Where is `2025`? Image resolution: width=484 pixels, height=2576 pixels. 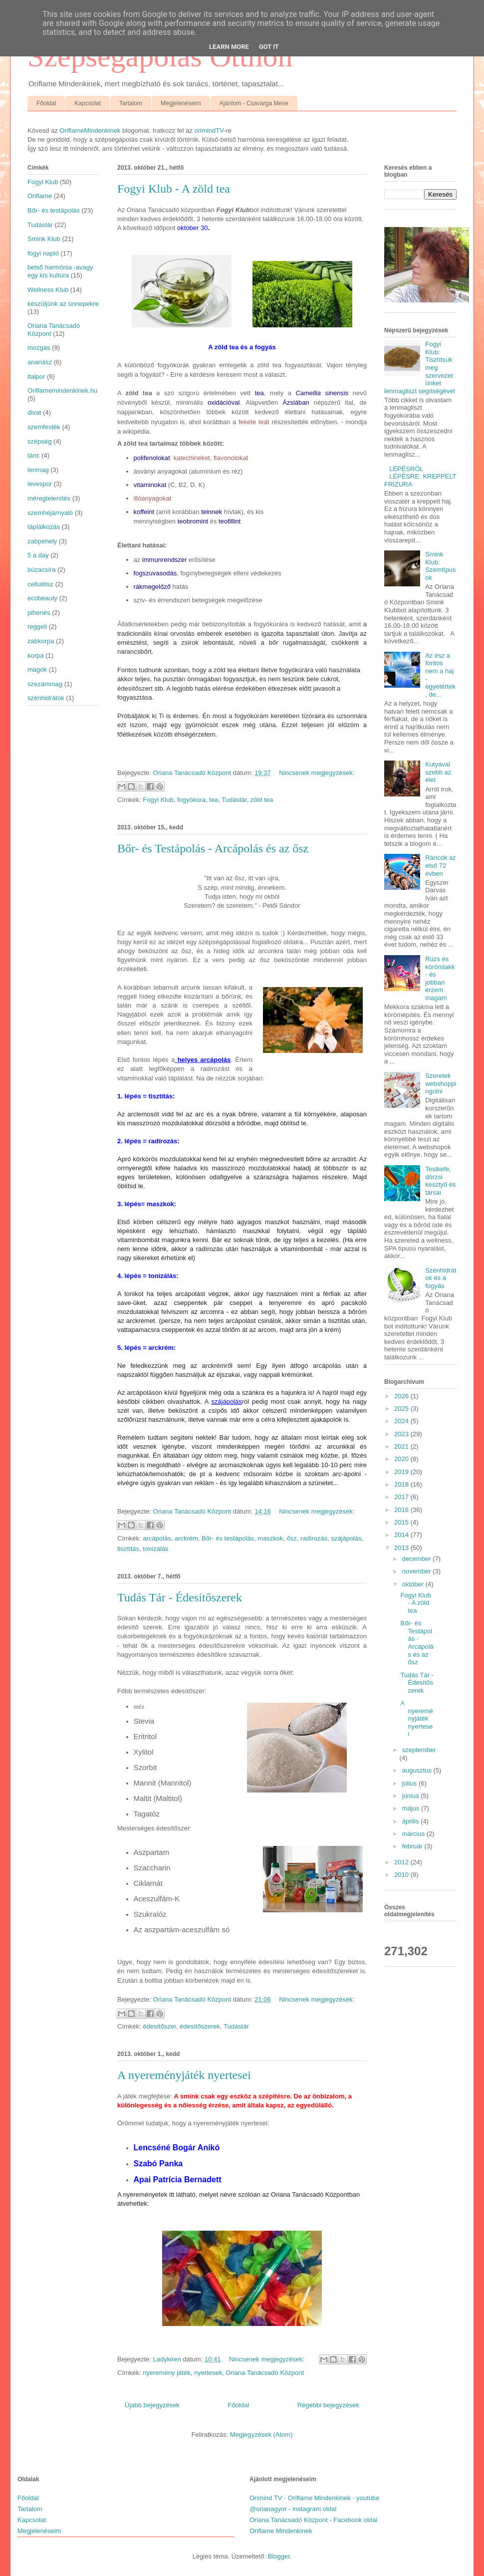 2025 is located at coordinates (402, 1408).